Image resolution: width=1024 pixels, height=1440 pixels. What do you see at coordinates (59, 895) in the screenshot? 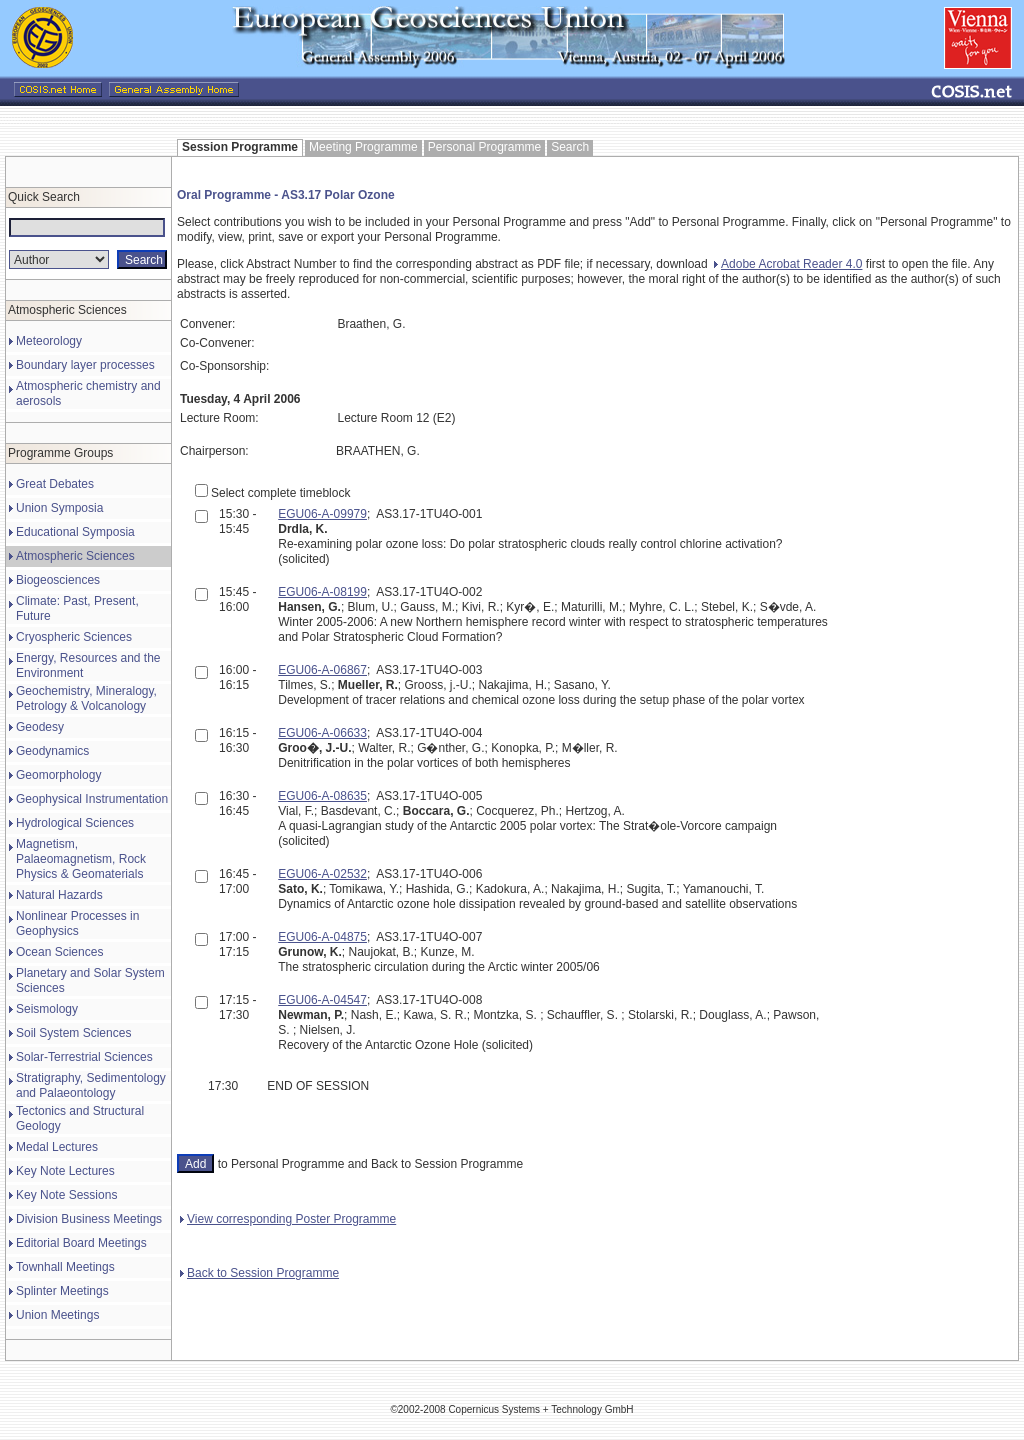
I see `Natural Hazards` at bounding box center [59, 895].